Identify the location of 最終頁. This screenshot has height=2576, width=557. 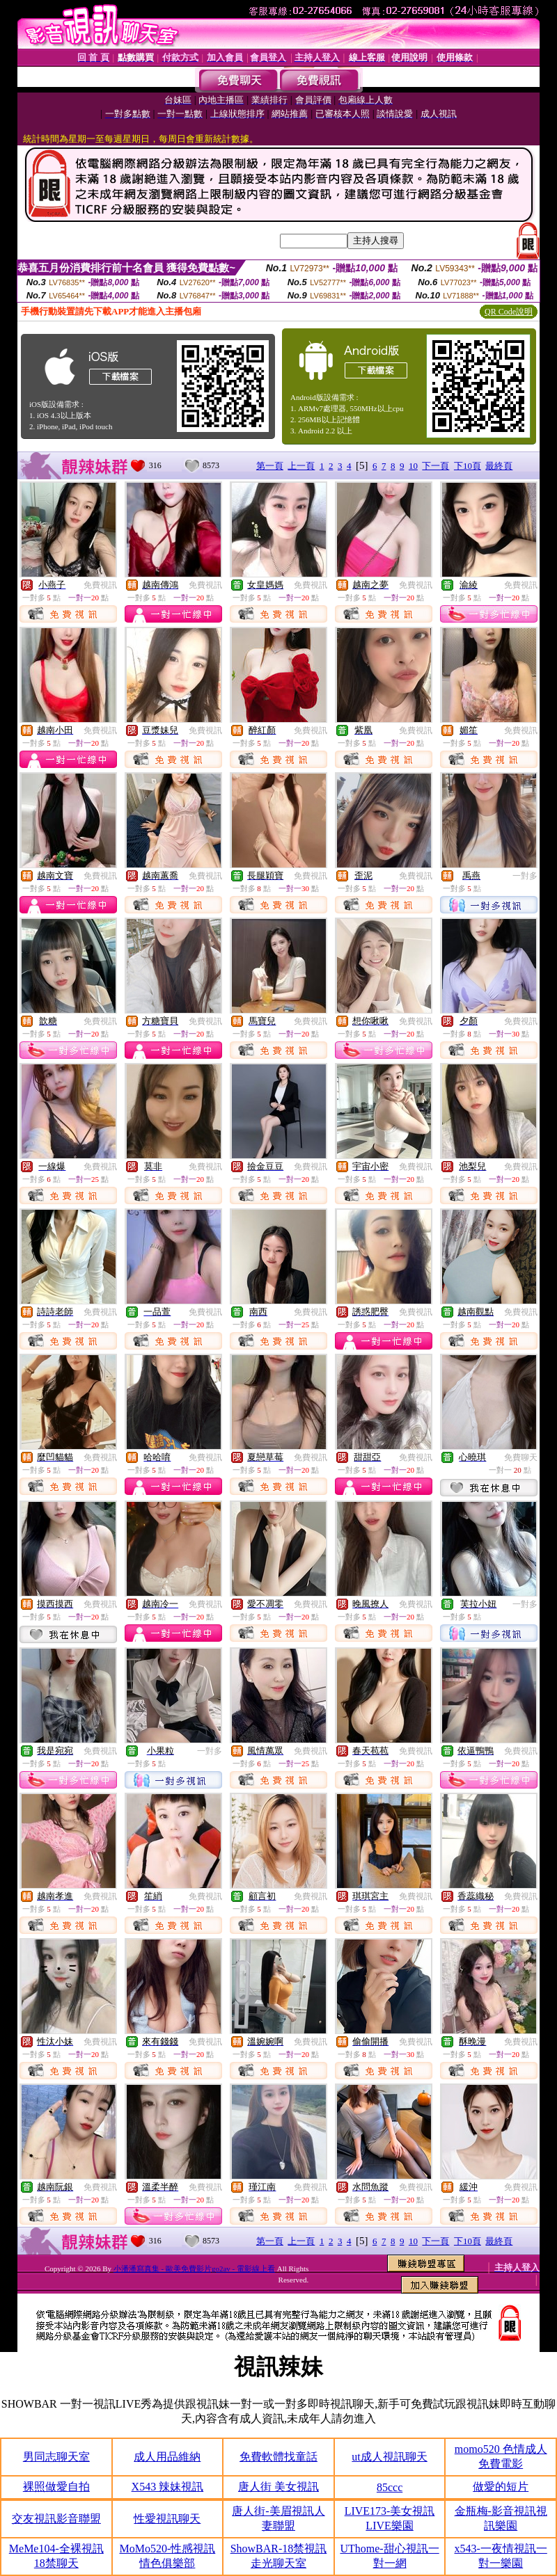
(498, 466).